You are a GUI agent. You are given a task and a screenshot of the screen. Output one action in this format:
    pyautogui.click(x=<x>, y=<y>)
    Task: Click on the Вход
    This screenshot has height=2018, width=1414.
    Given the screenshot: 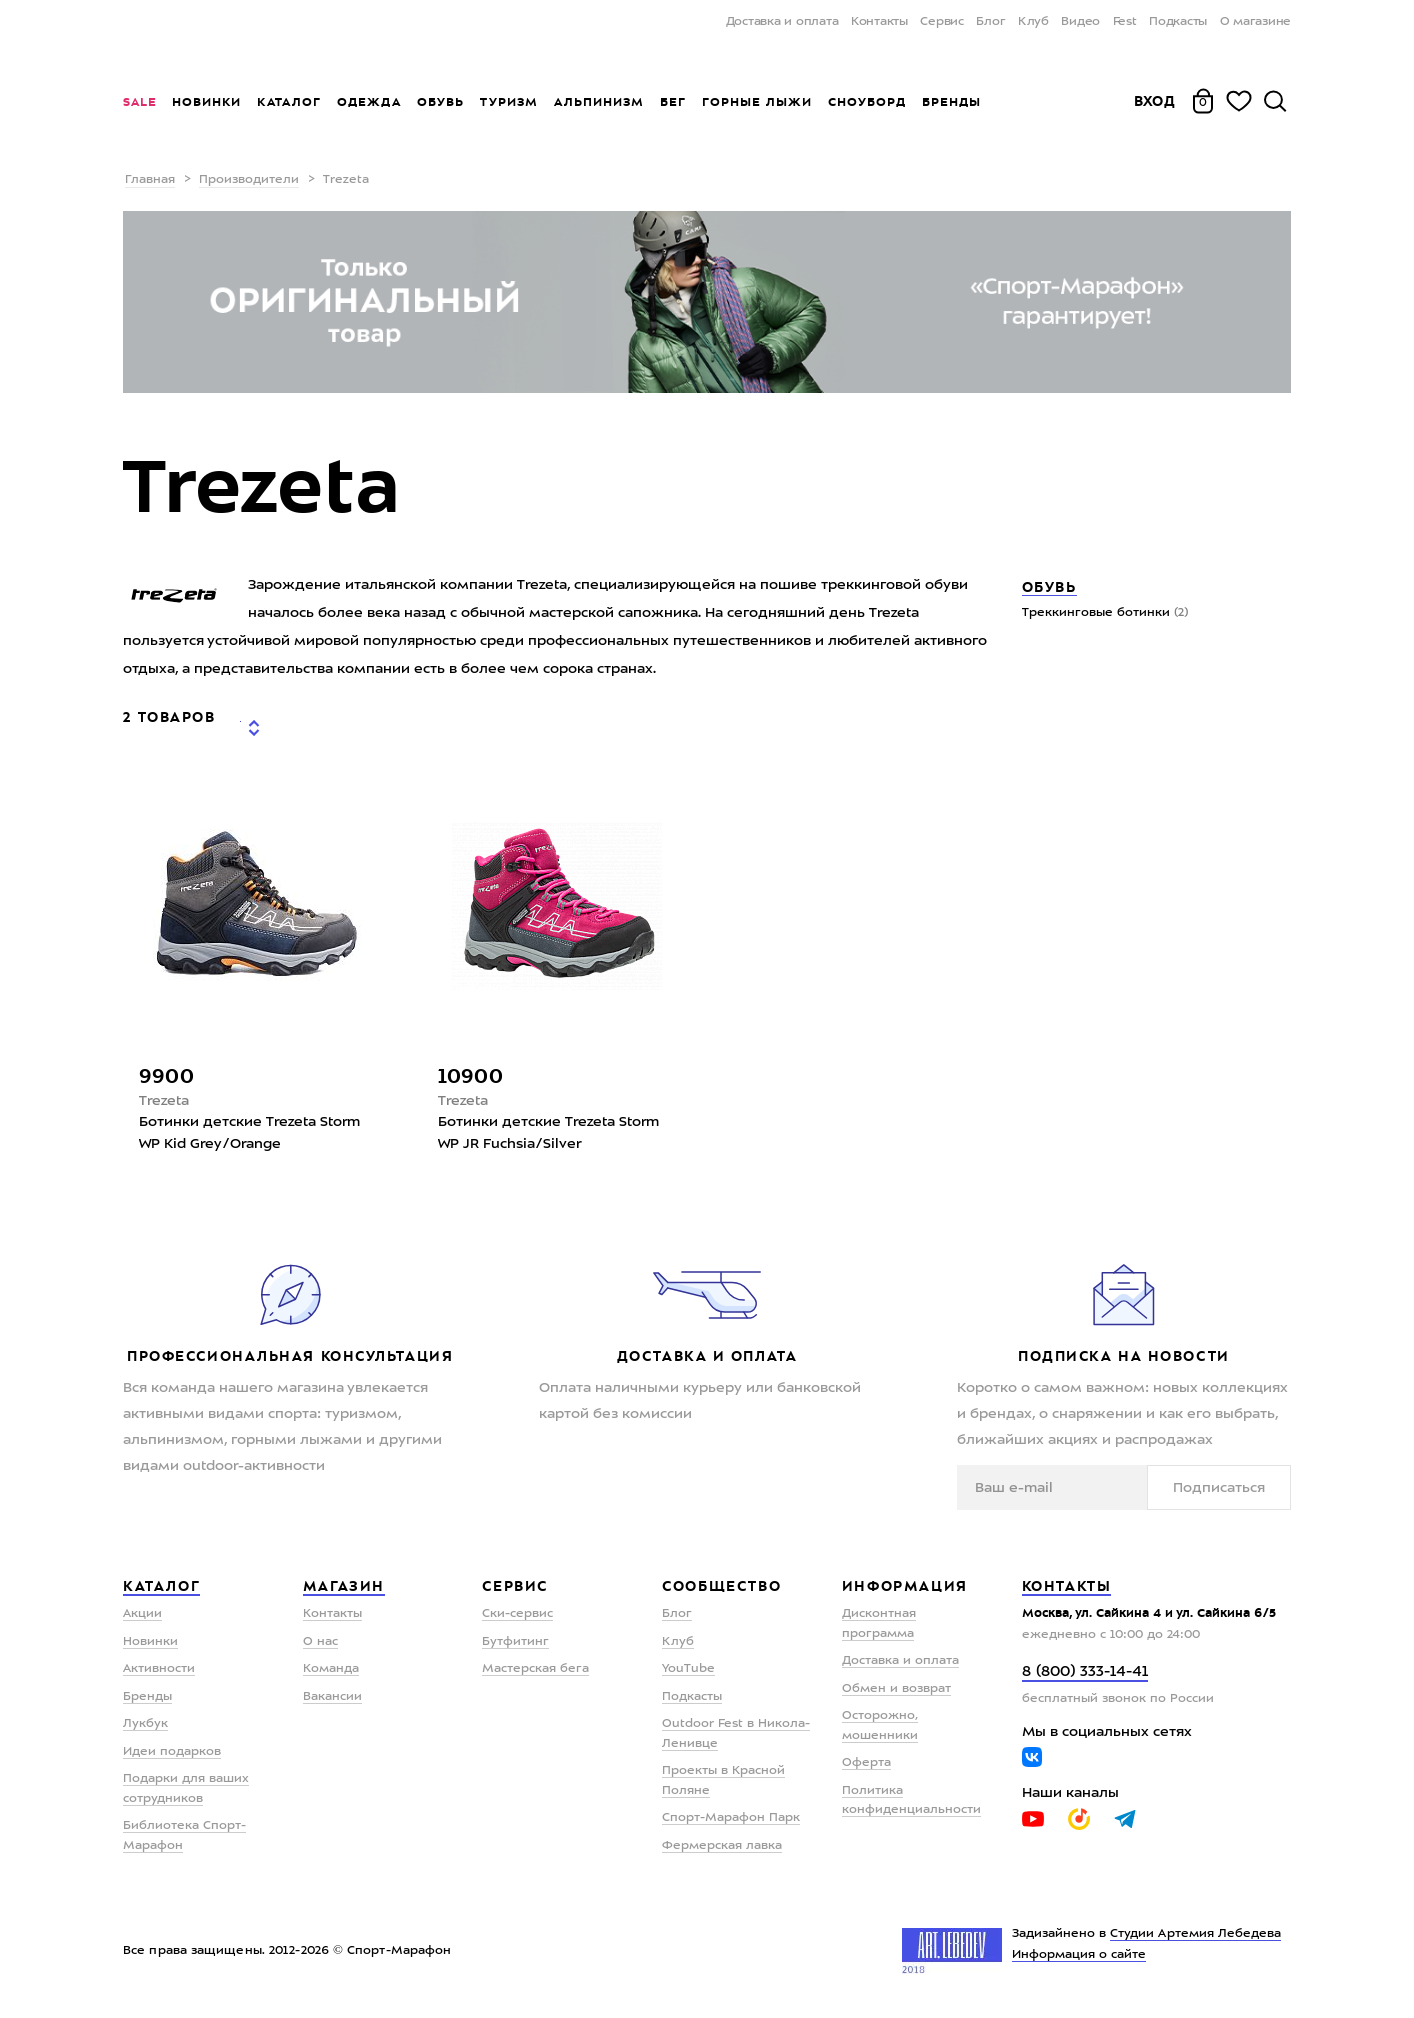 What is the action you would take?
    pyautogui.click(x=1155, y=101)
    